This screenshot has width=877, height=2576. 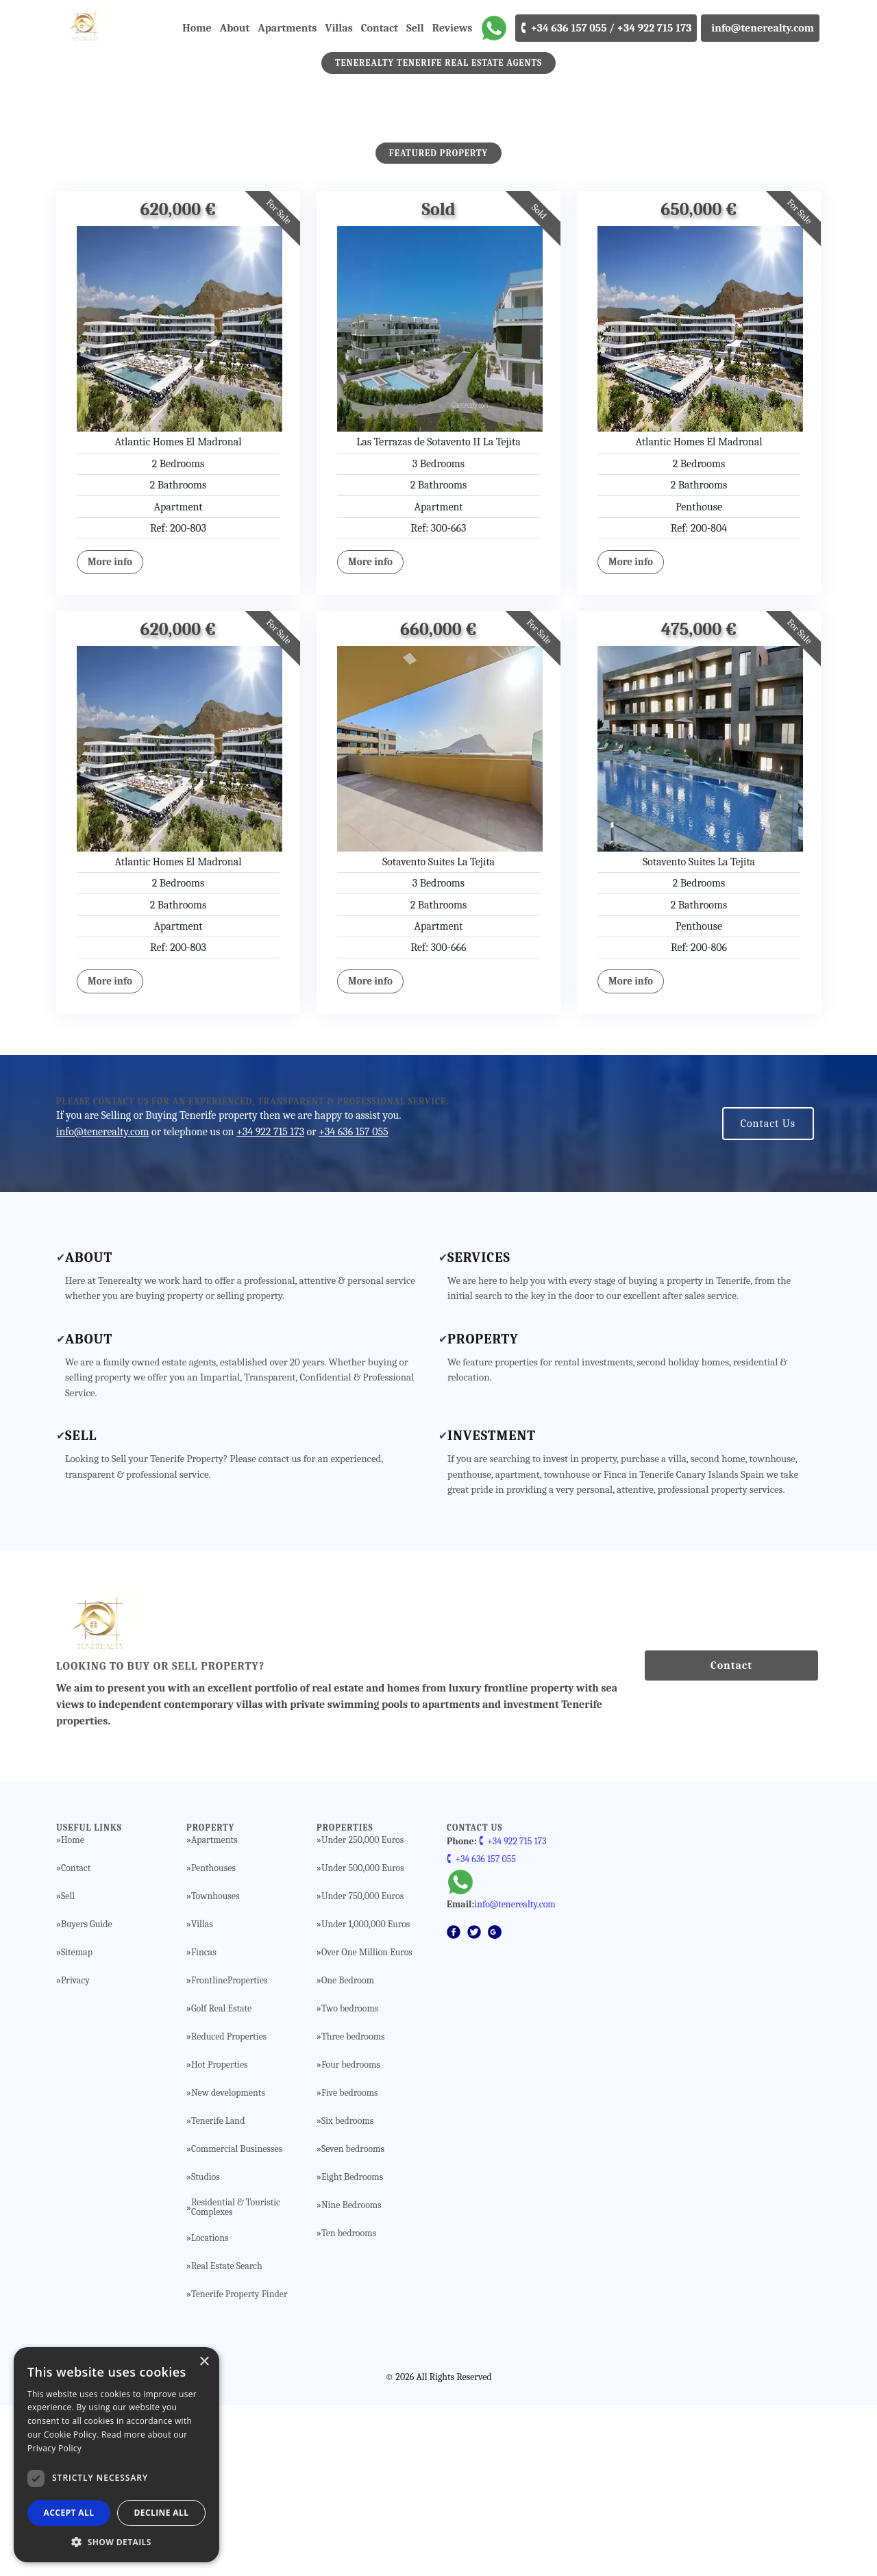 What do you see at coordinates (204, 2124) in the screenshot?
I see `Fincas` at bounding box center [204, 2124].